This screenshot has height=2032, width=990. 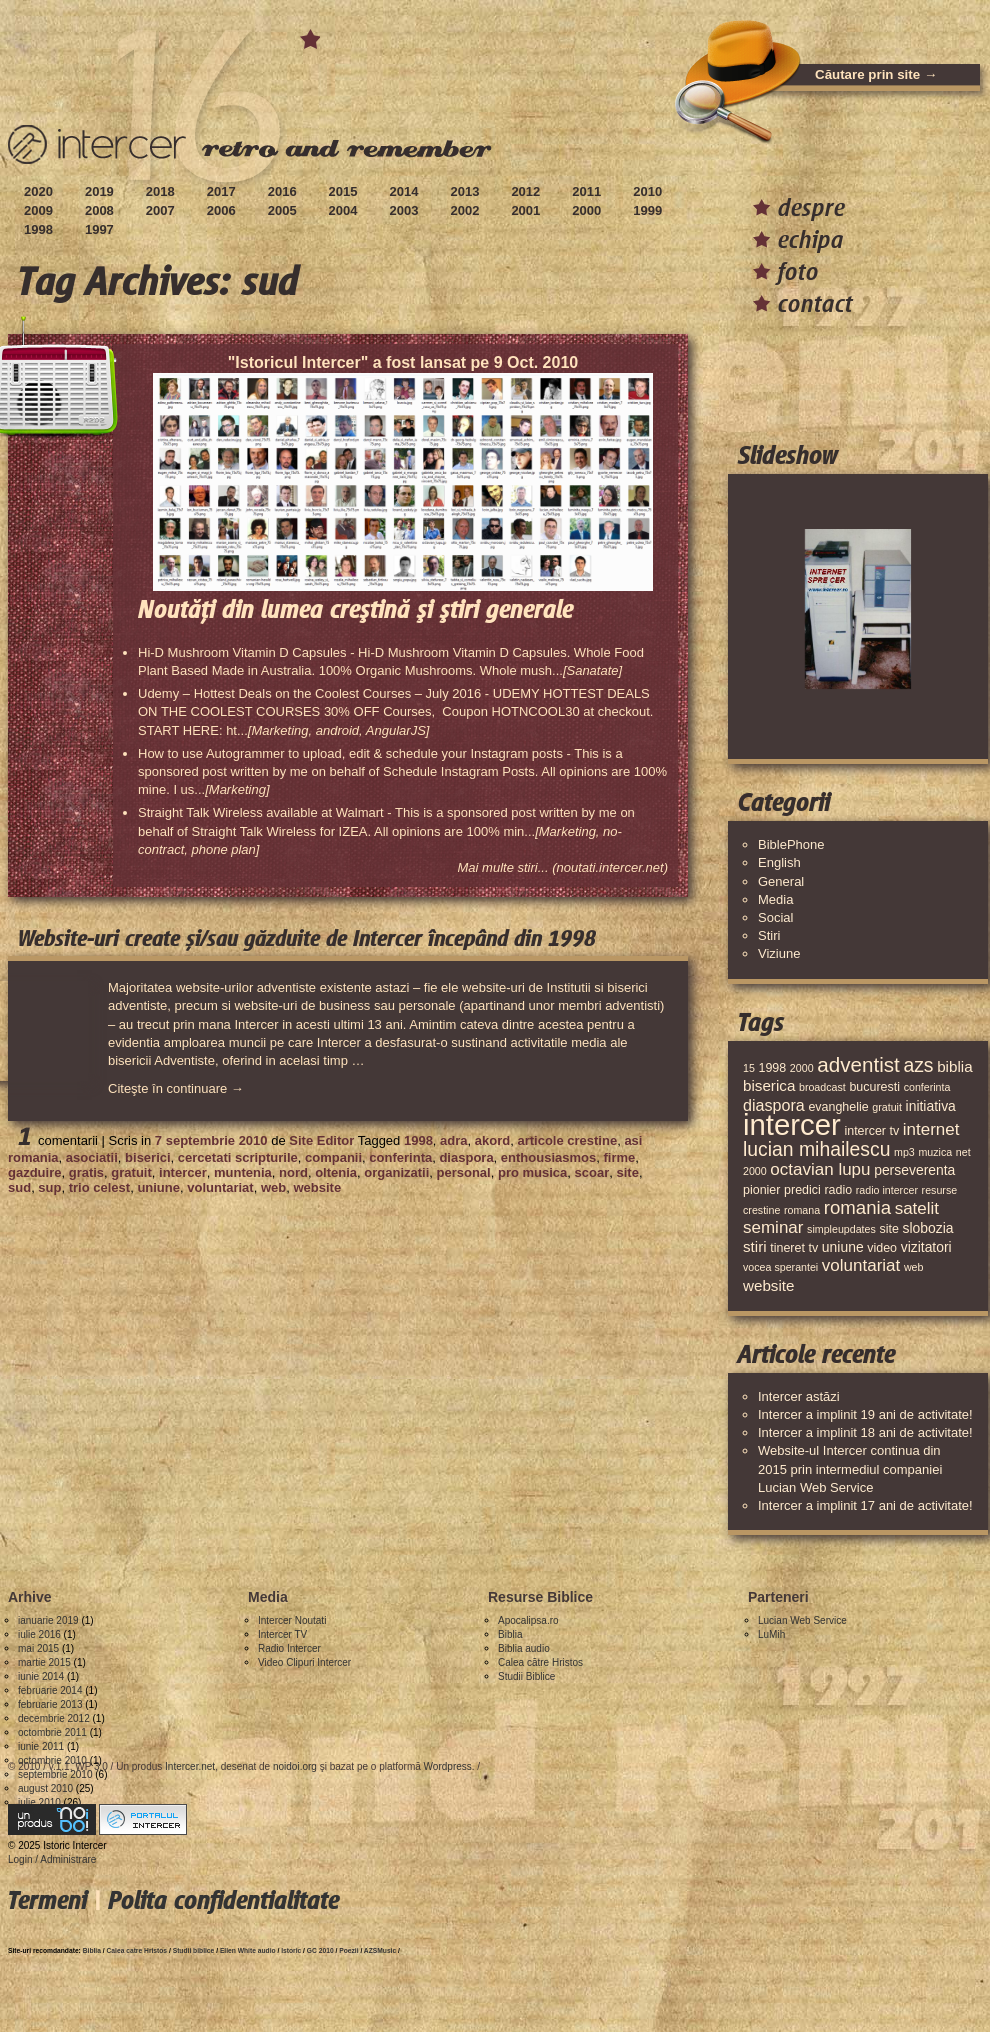 What do you see at coordinates (404, 191) in the screenshot?
I see `2014` at bounding box center [404, 191].